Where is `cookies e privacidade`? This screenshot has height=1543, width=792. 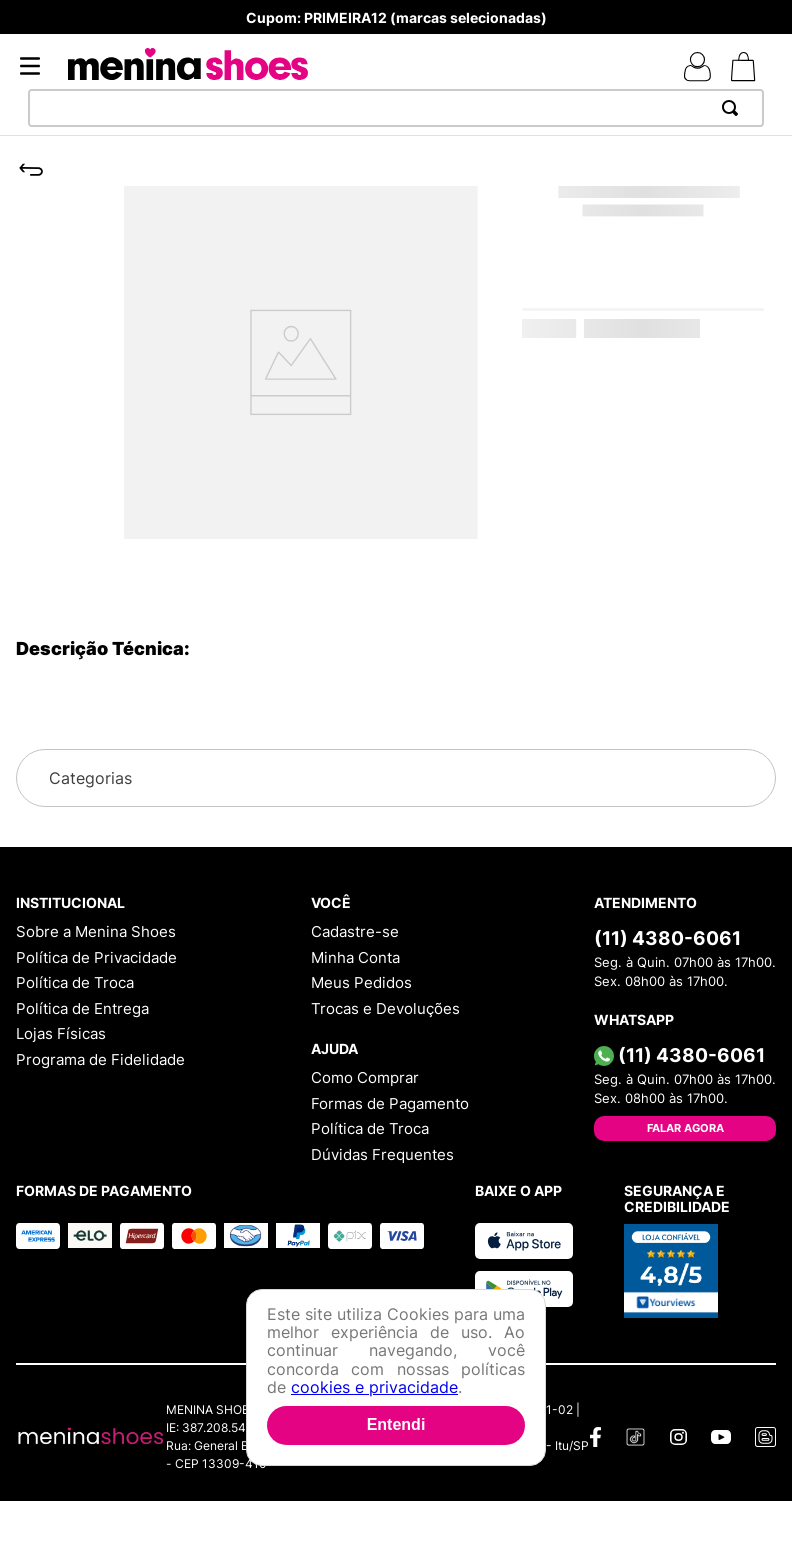
cookies e privacidade is located at coordinates (374, 1387).